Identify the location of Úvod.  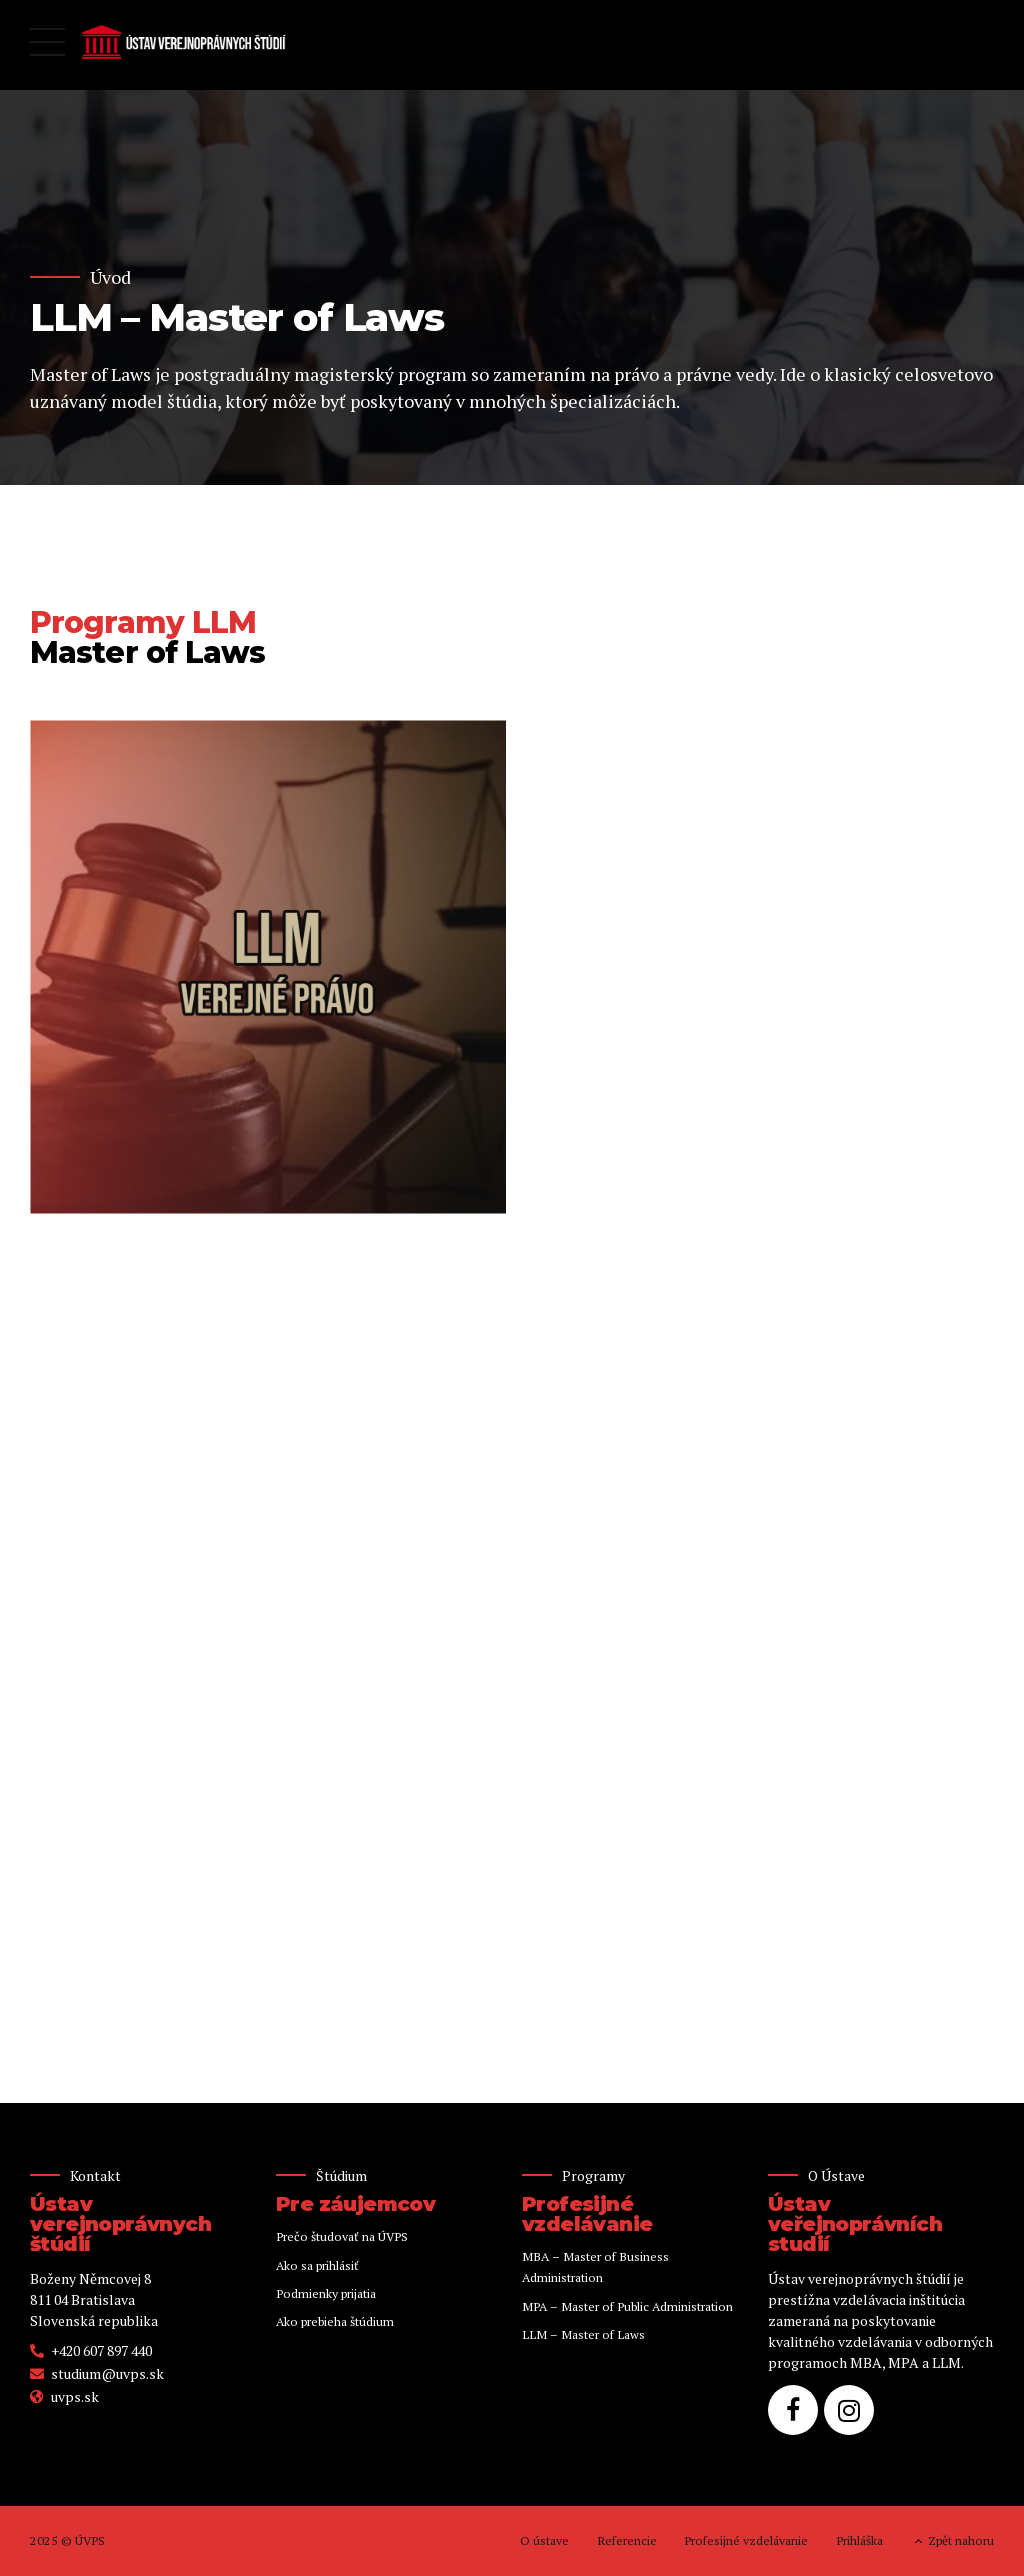
(110, 277).